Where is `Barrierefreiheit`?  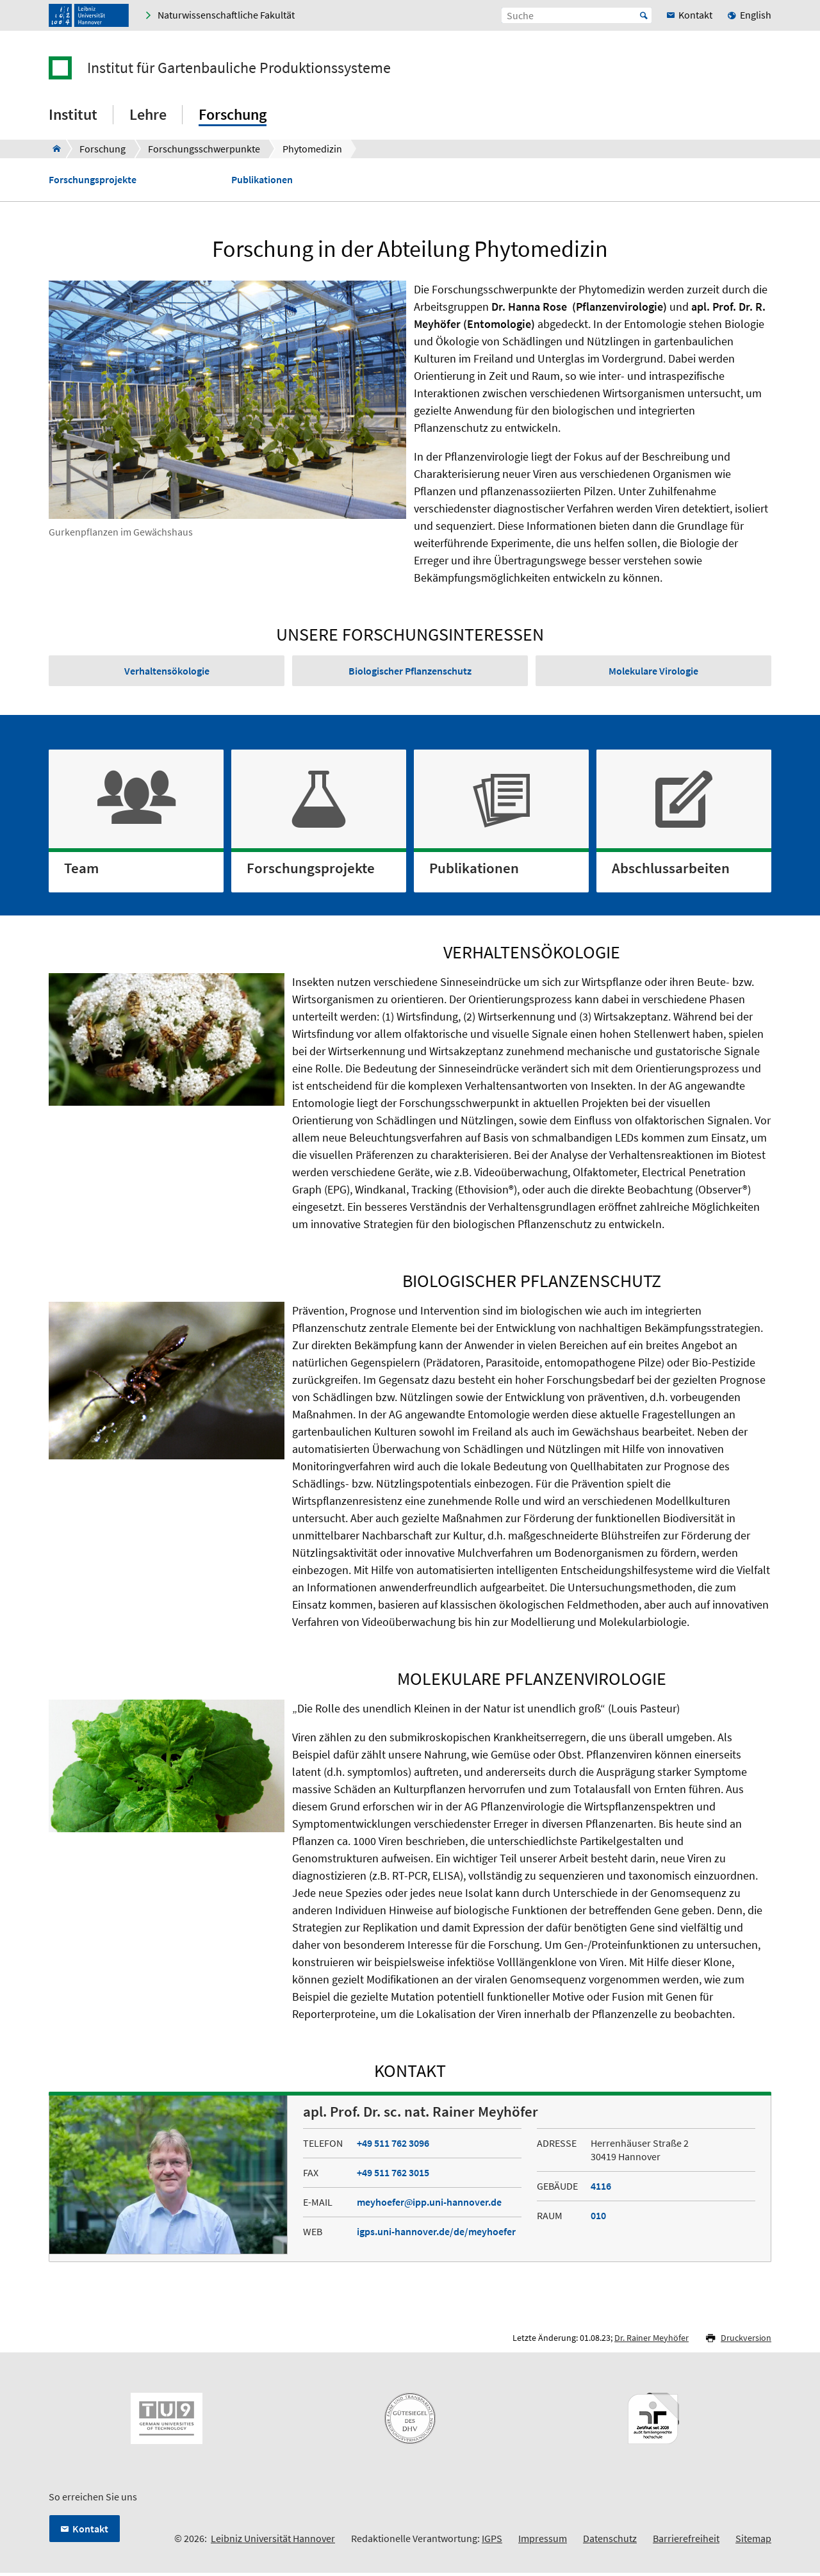
Barrierefreiheit is located at coordinates (686, 2540).